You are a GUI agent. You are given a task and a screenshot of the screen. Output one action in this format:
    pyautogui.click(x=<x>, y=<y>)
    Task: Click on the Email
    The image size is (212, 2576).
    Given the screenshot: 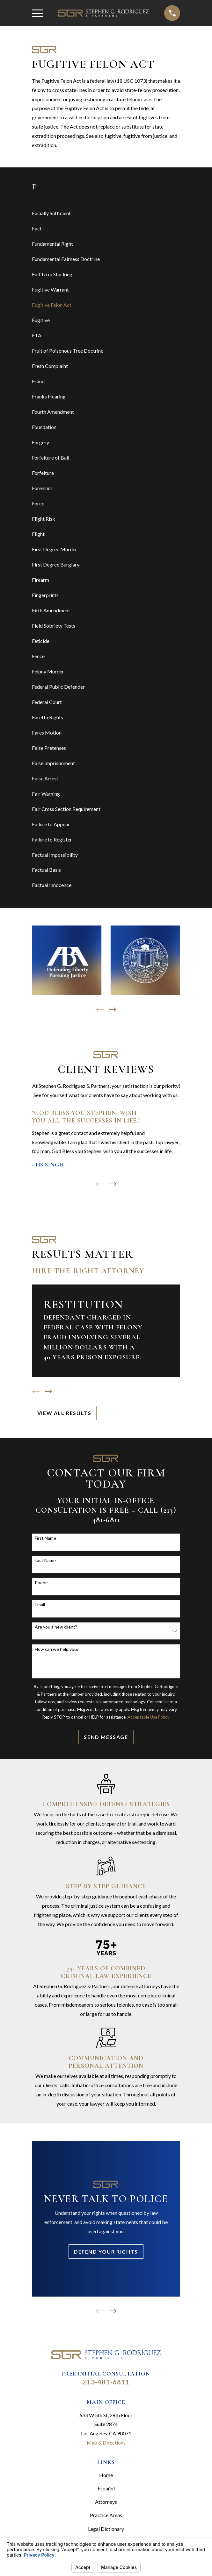 What is the action you would take?
    pyautogui.click(x=40, y=1604)
    